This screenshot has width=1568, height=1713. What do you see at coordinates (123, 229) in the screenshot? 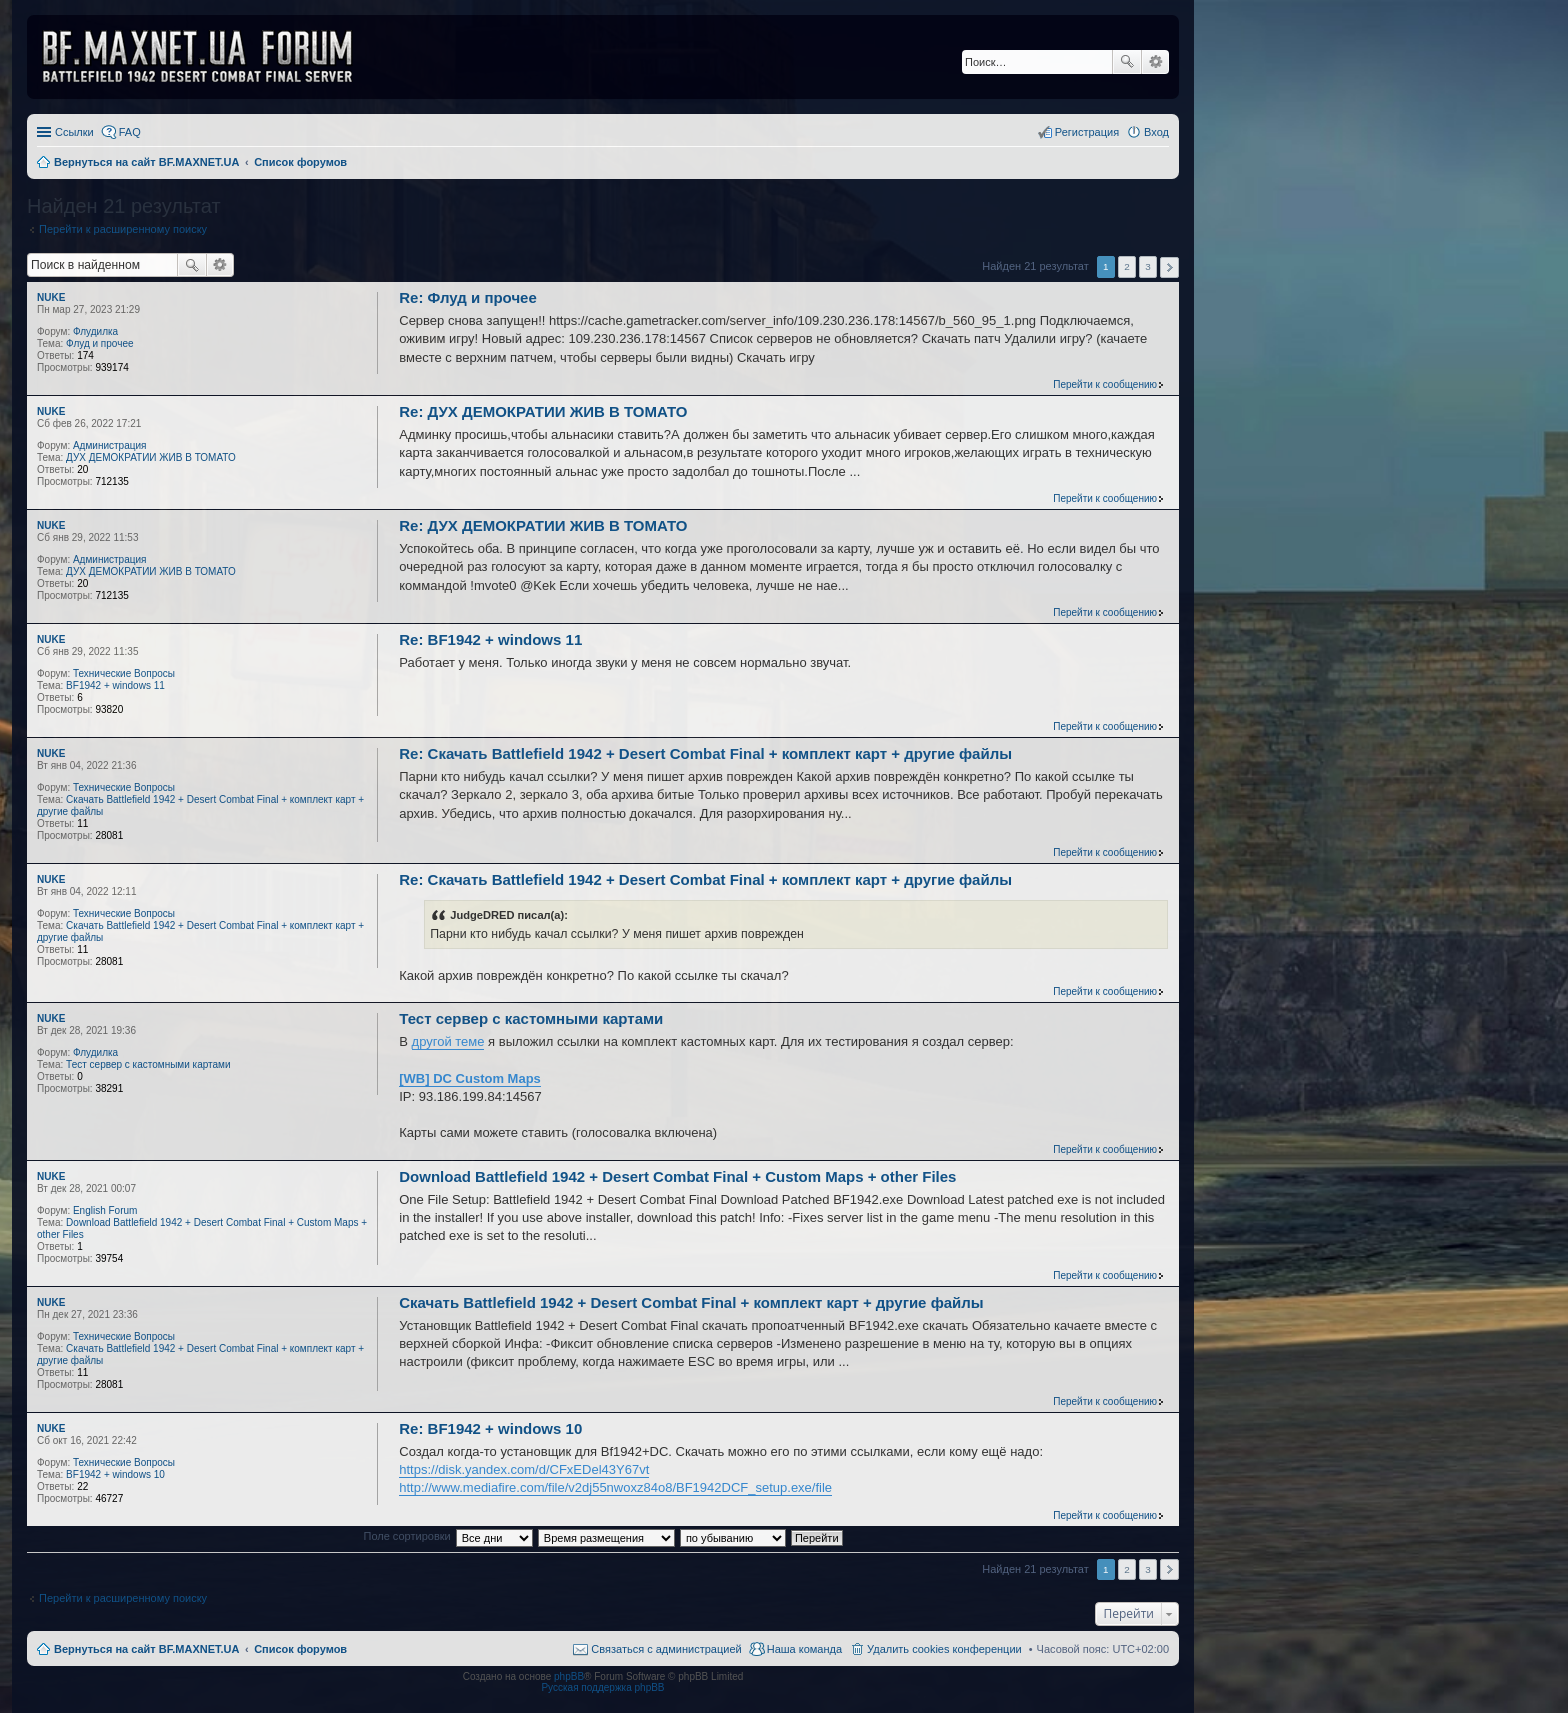
I see `Перейти к расширенному поиску` at bounding box center [123, 229].